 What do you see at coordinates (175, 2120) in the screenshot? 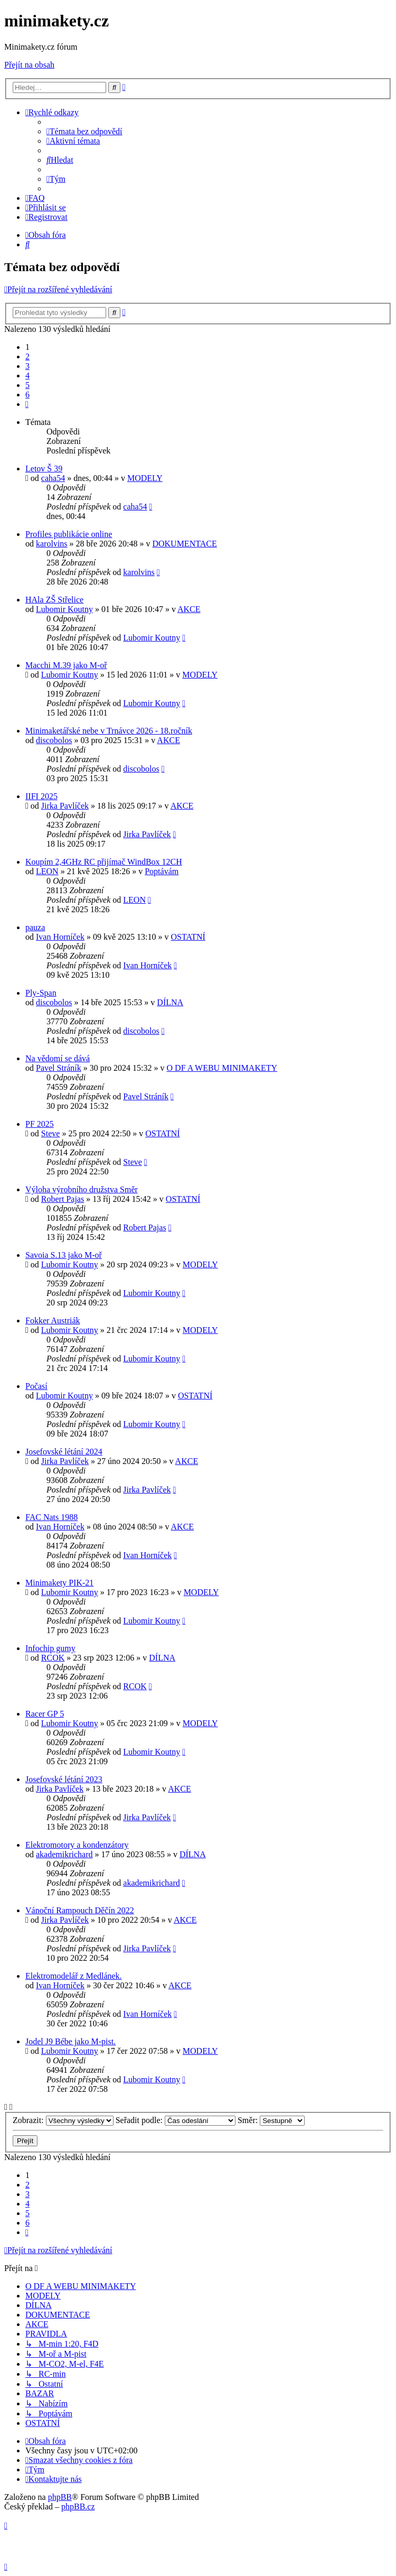
I see `Seřadit podle:` at bounding box center [175, 2120].